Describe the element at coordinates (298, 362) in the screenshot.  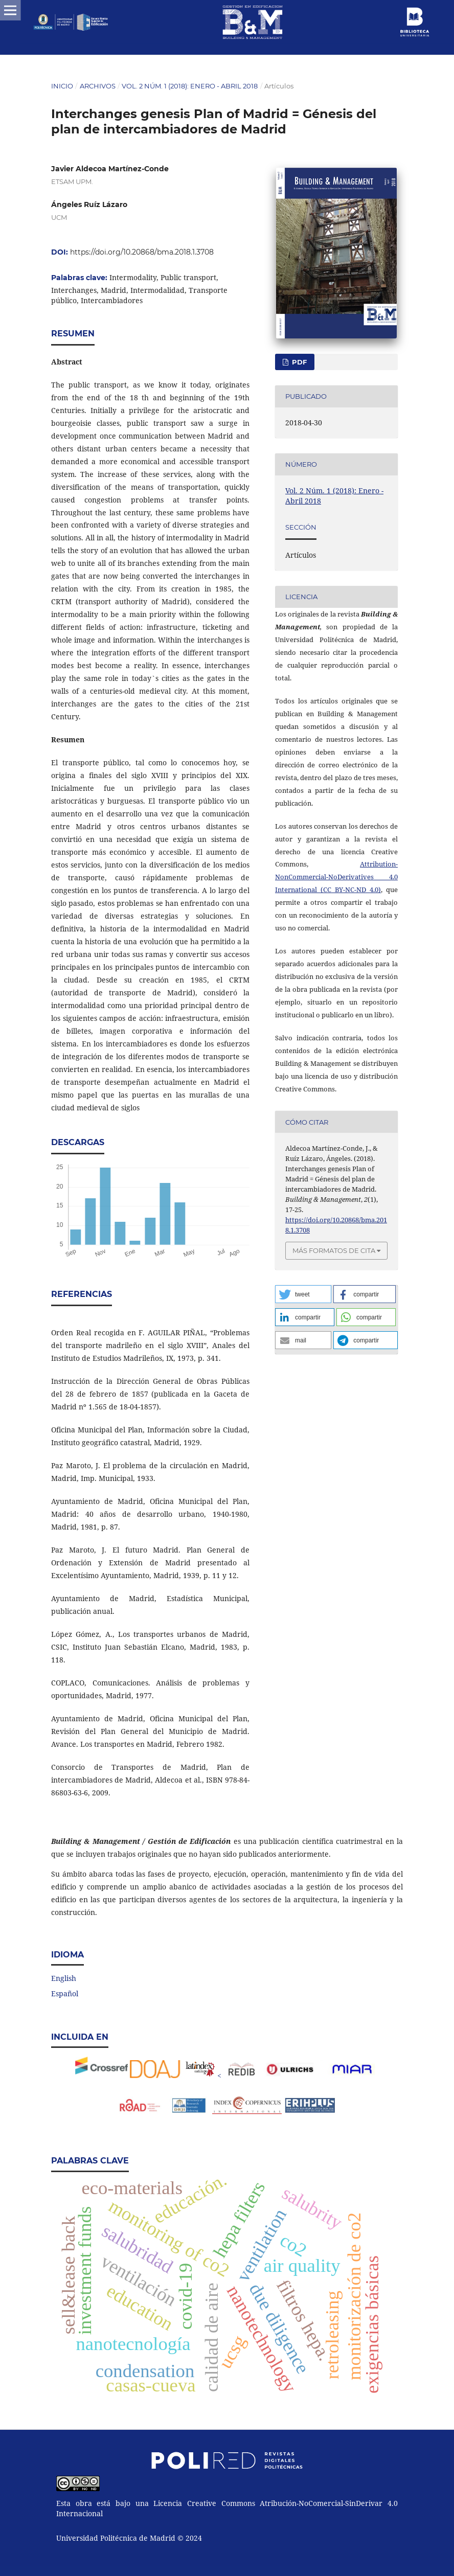
I see `PDF` at that location.